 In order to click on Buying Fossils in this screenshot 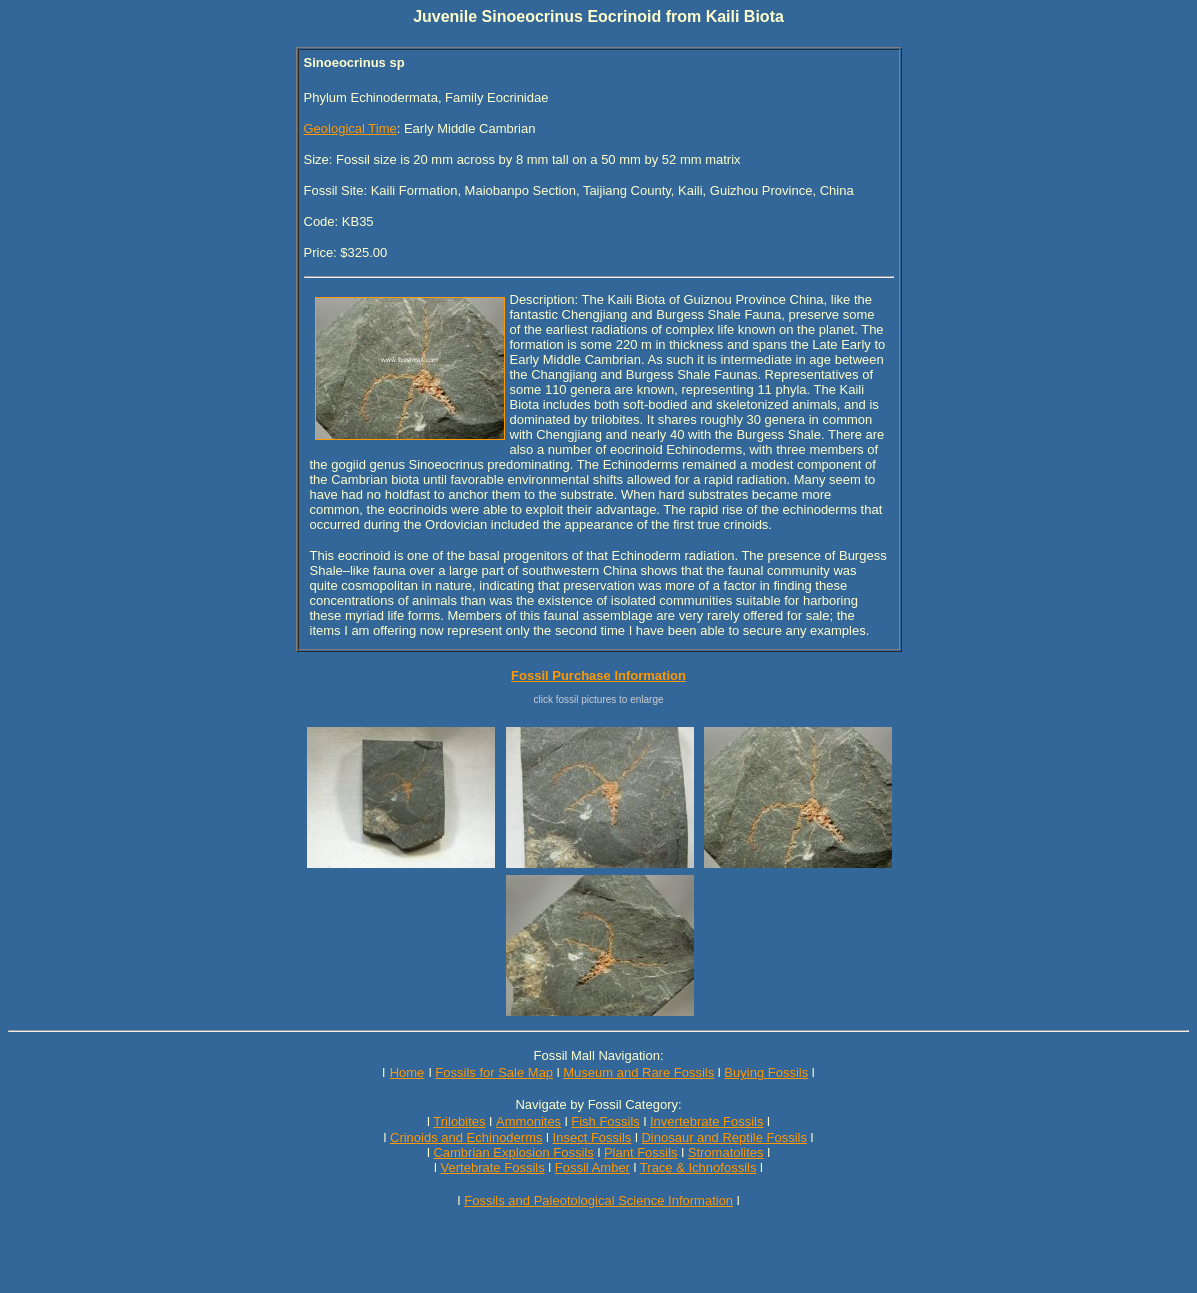, I will do `click(766, 1072)`.